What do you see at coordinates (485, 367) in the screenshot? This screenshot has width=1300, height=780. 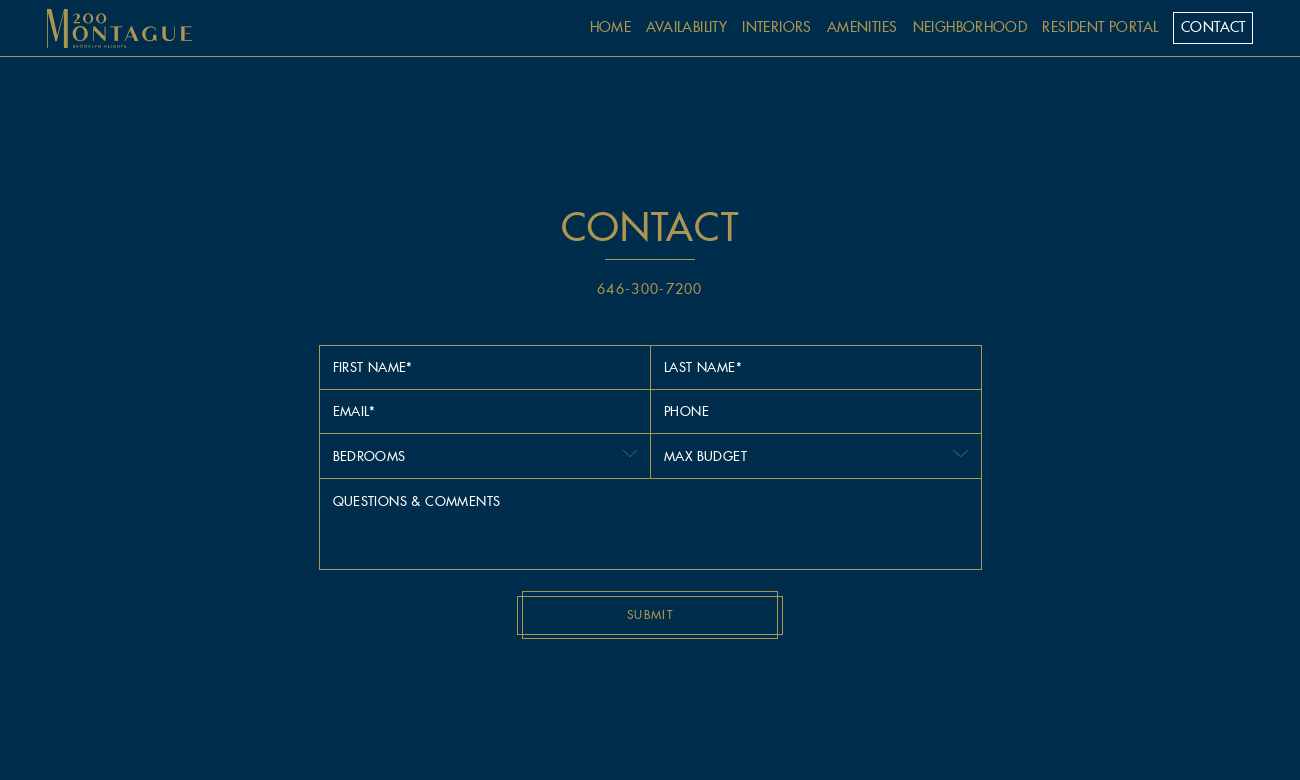 I see `[First Name]` at bounding box center [485, 367].